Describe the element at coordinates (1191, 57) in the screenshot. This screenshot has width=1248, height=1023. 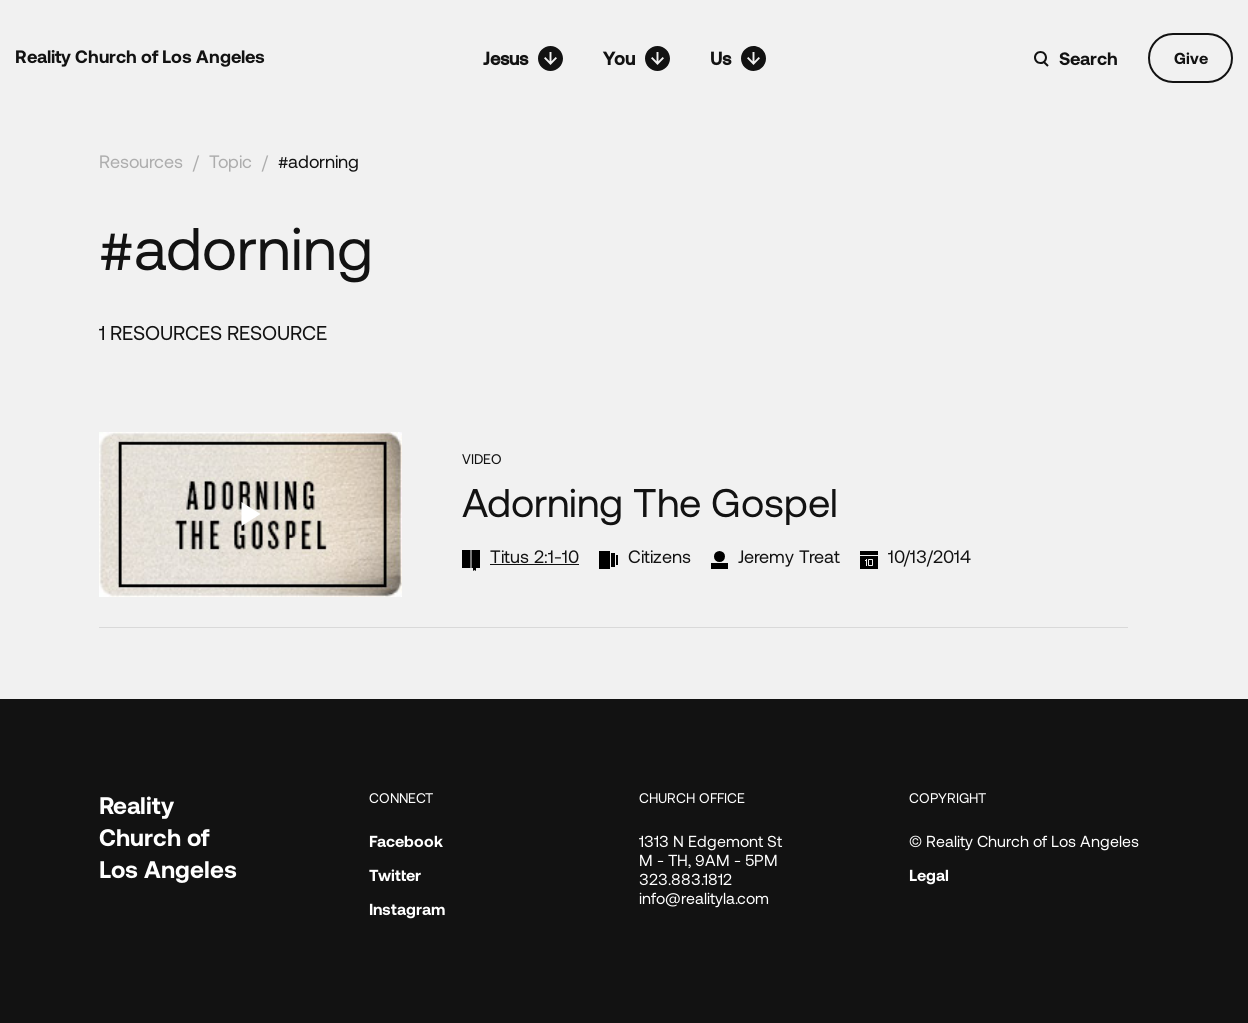
I see `Give` at that location.